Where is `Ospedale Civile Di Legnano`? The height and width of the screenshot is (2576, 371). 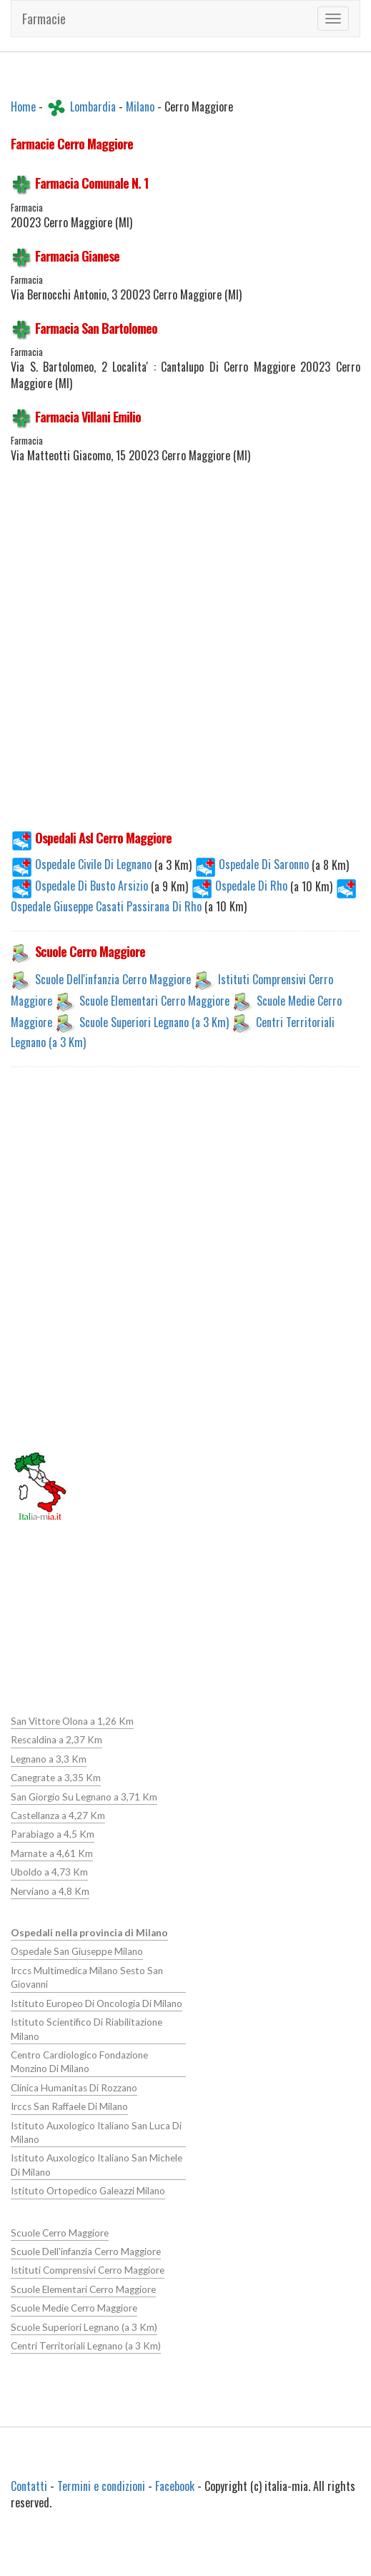
Ospedale Civile Di Legnano is located at coordinates (82, 864).